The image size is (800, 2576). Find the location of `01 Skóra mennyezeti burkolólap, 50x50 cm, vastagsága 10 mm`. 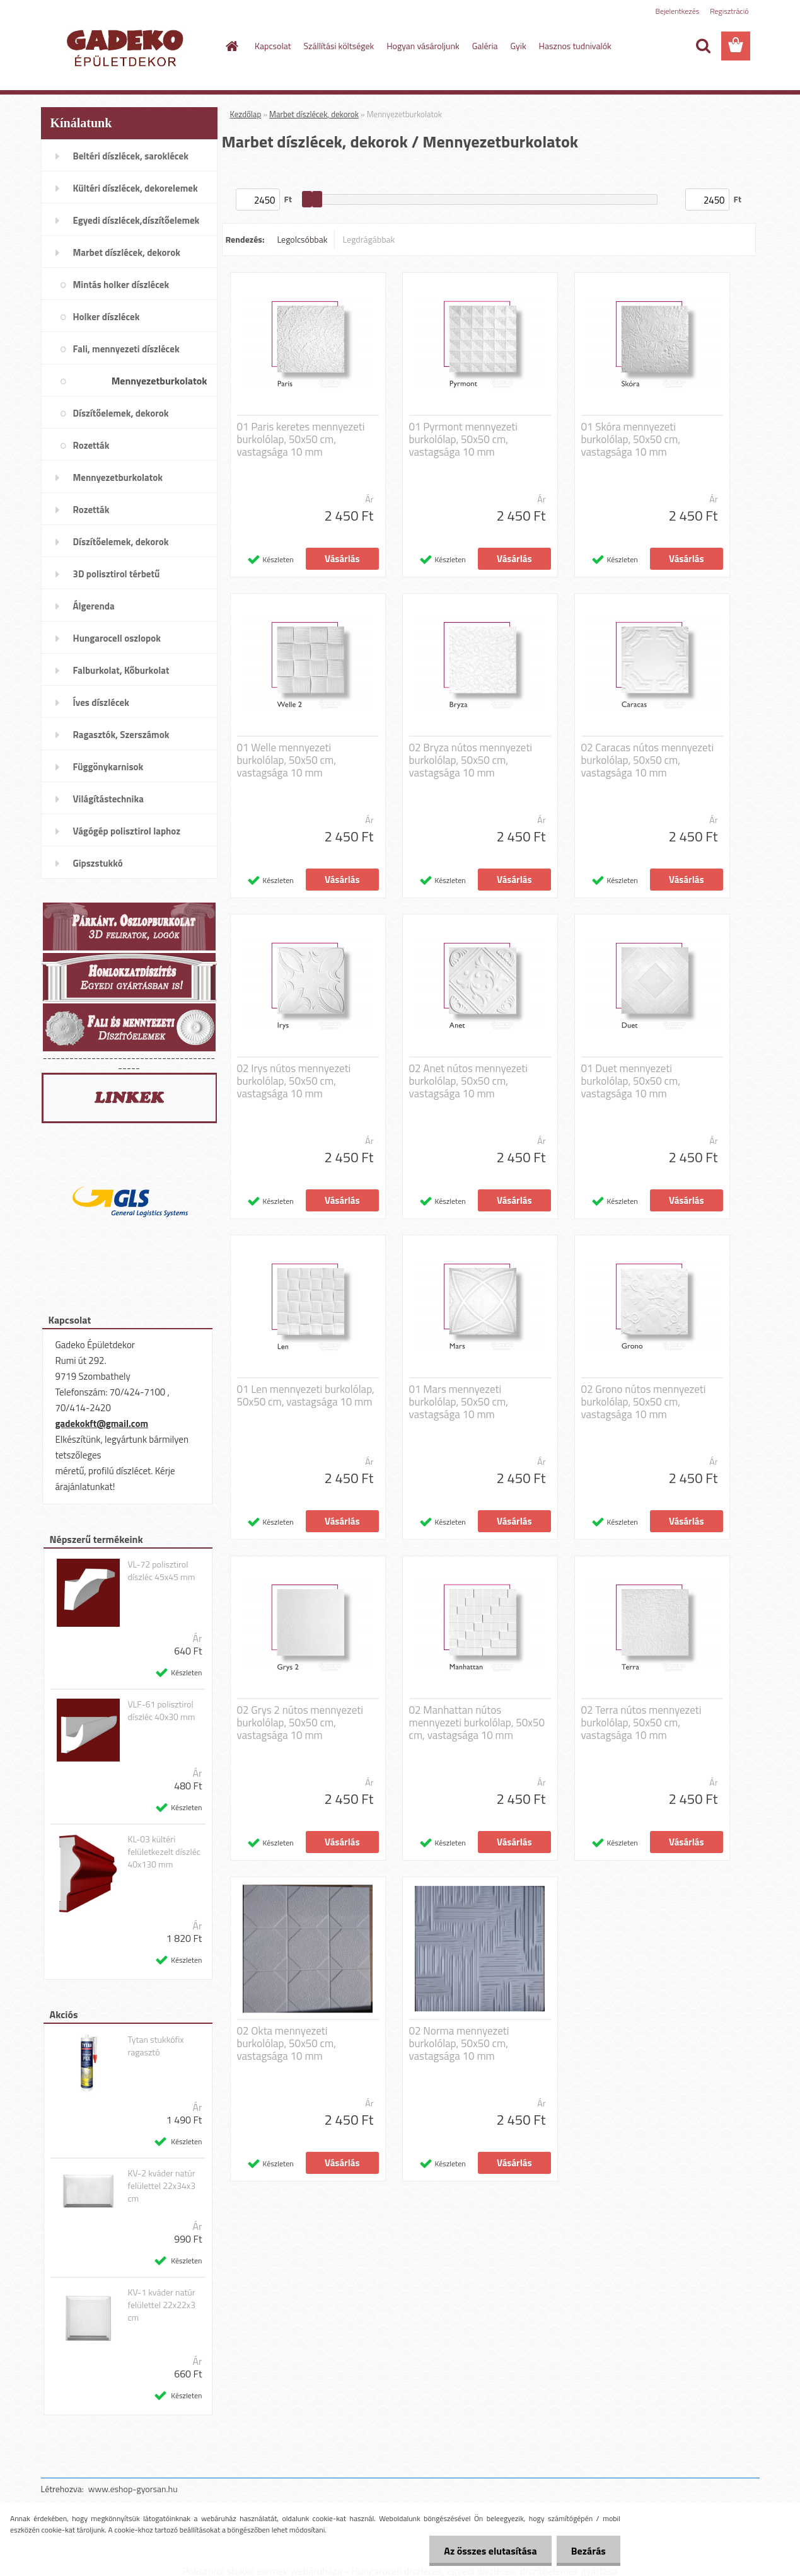

01 Skóra mennyezeti burkolólap, 50x50 cm, vastagsága 10 mm is located at coordinates (631, 439).